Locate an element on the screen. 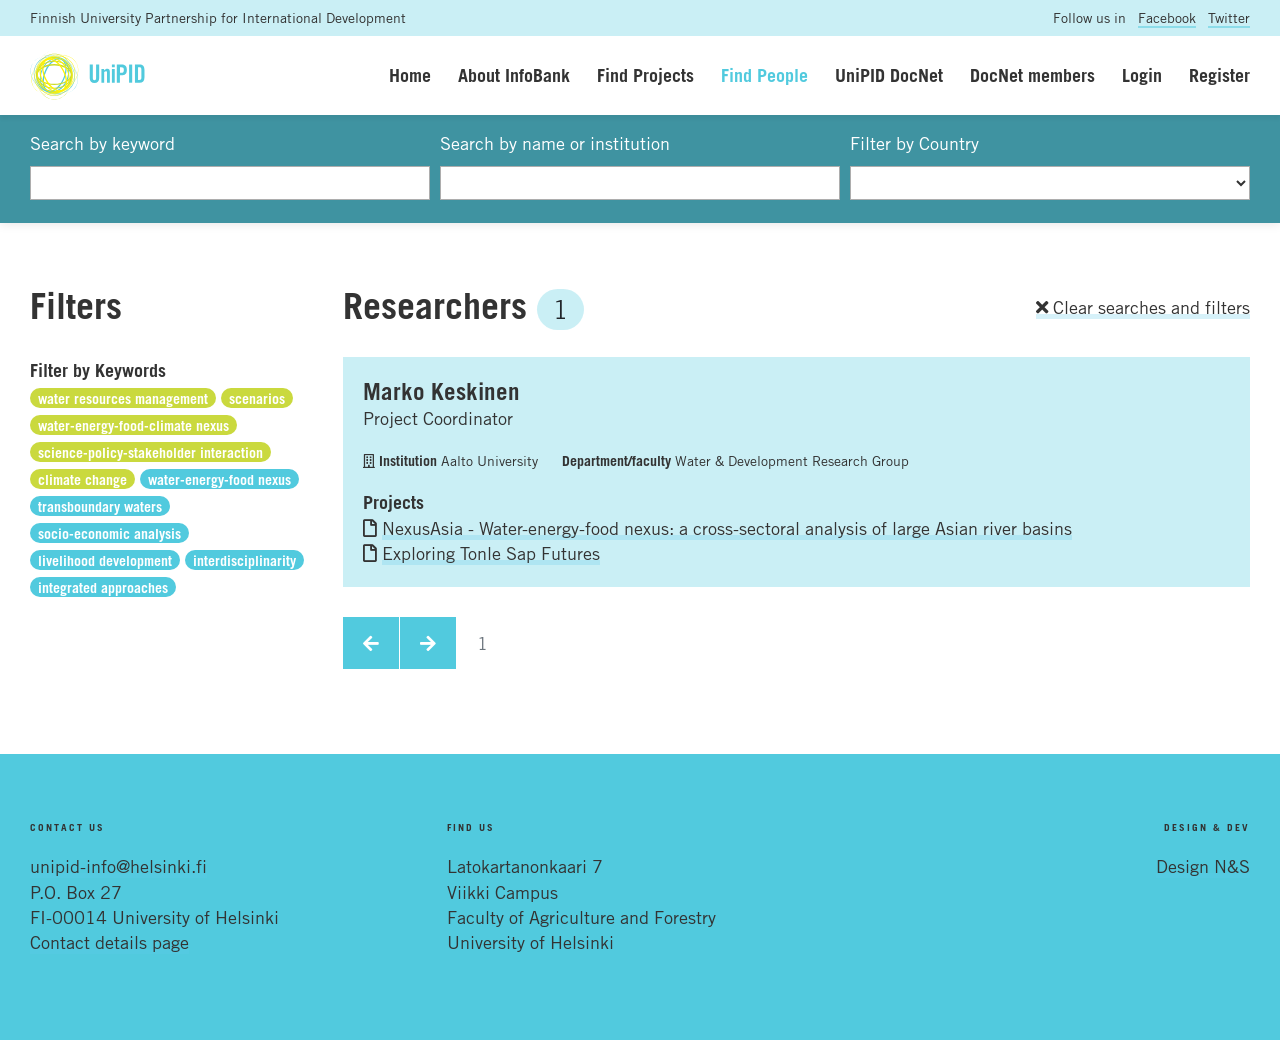 Image resolution: width=1280 pixels, height=1040 pixels. Home is located at coordinates (410, 75).